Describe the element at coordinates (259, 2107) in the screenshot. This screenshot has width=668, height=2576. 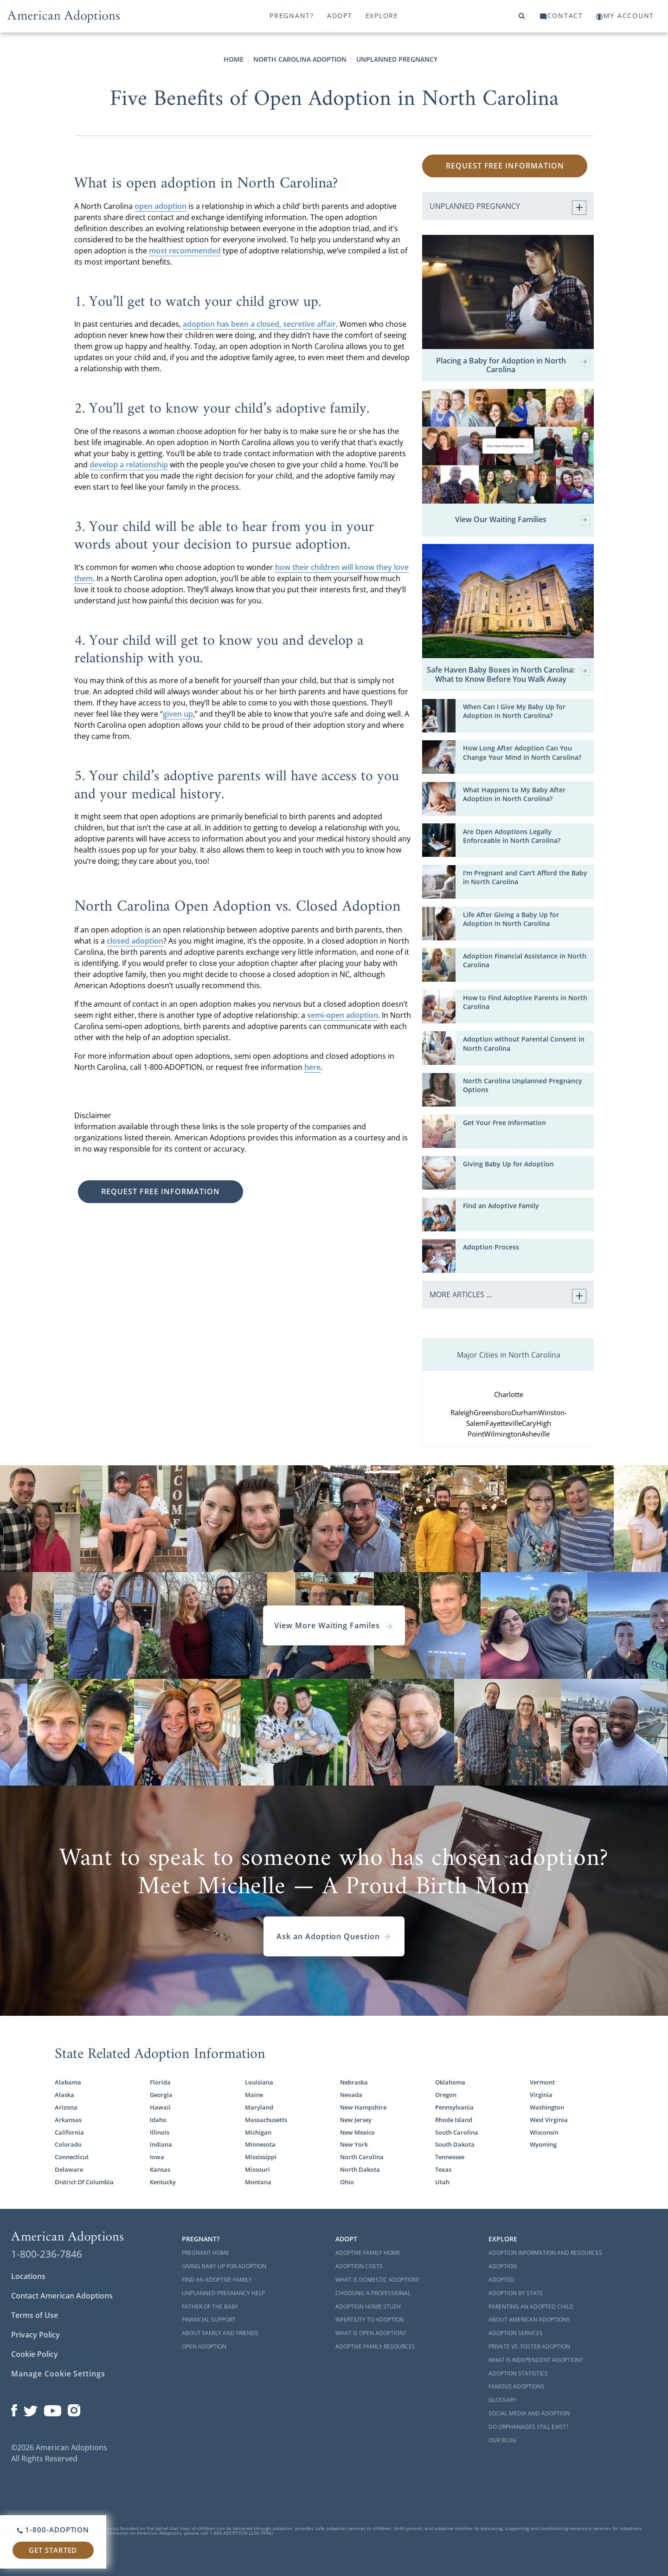
I see `Maryland` at that location.